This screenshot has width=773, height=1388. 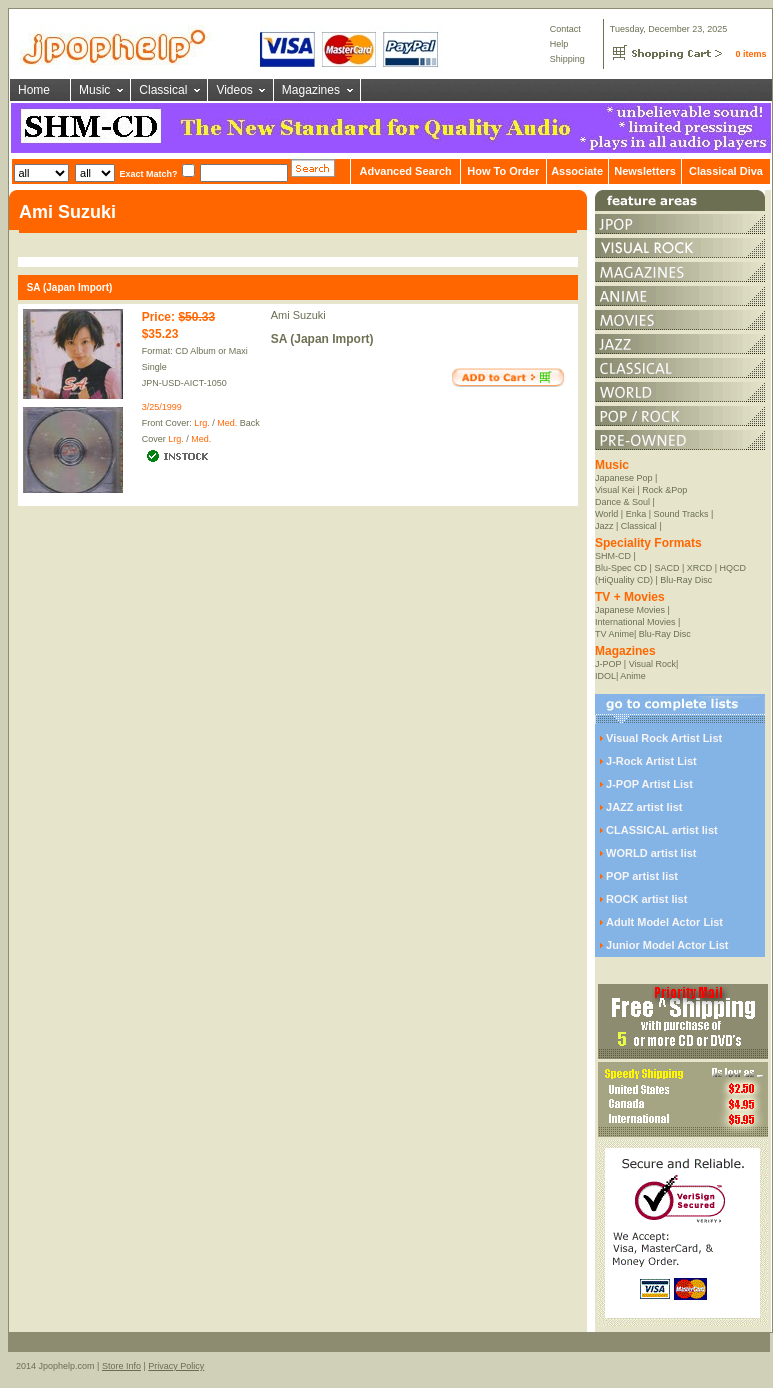 I want to click on Visual Kei, so click(x=615, y=490).